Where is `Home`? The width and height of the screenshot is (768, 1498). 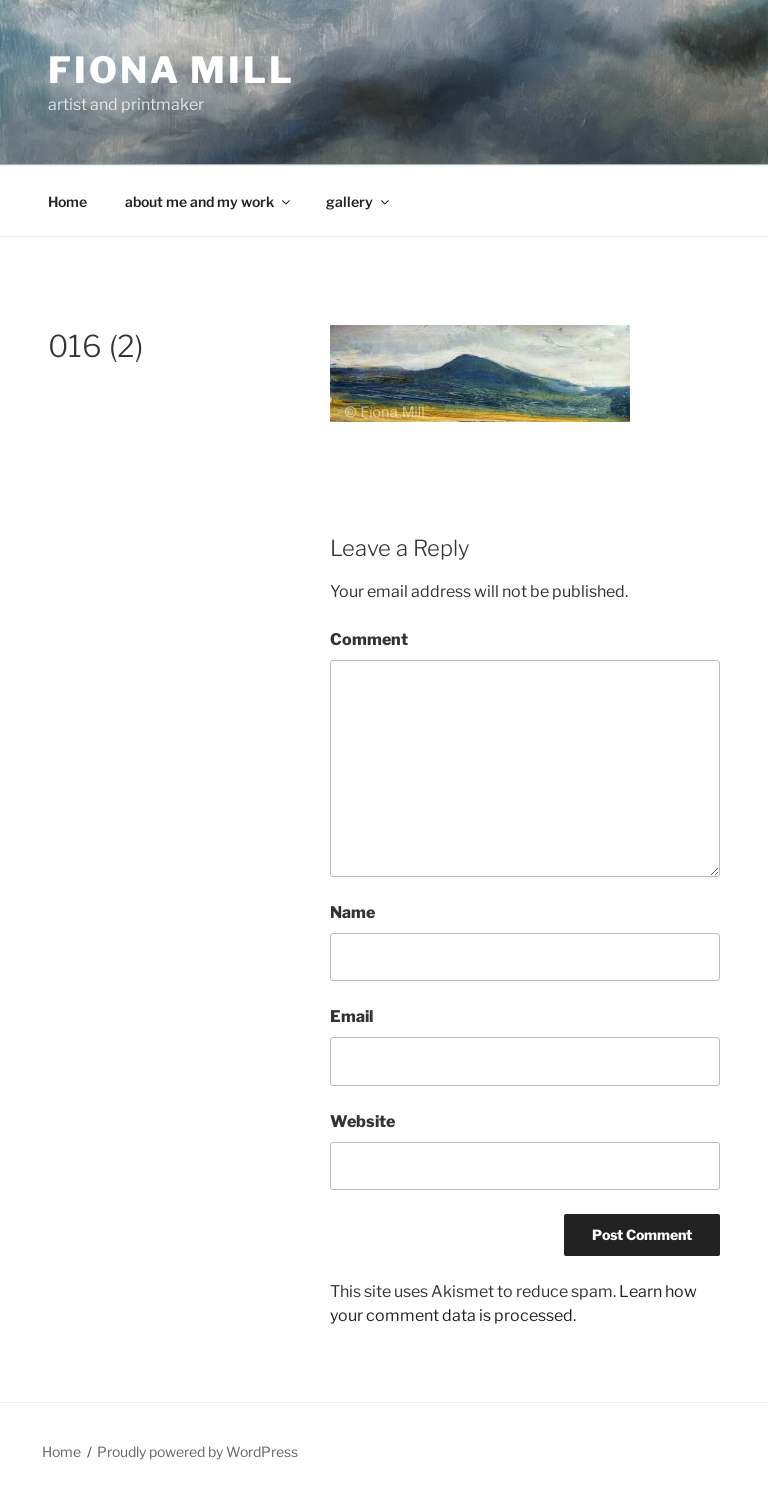
Home is located at coordinates (67, 201).